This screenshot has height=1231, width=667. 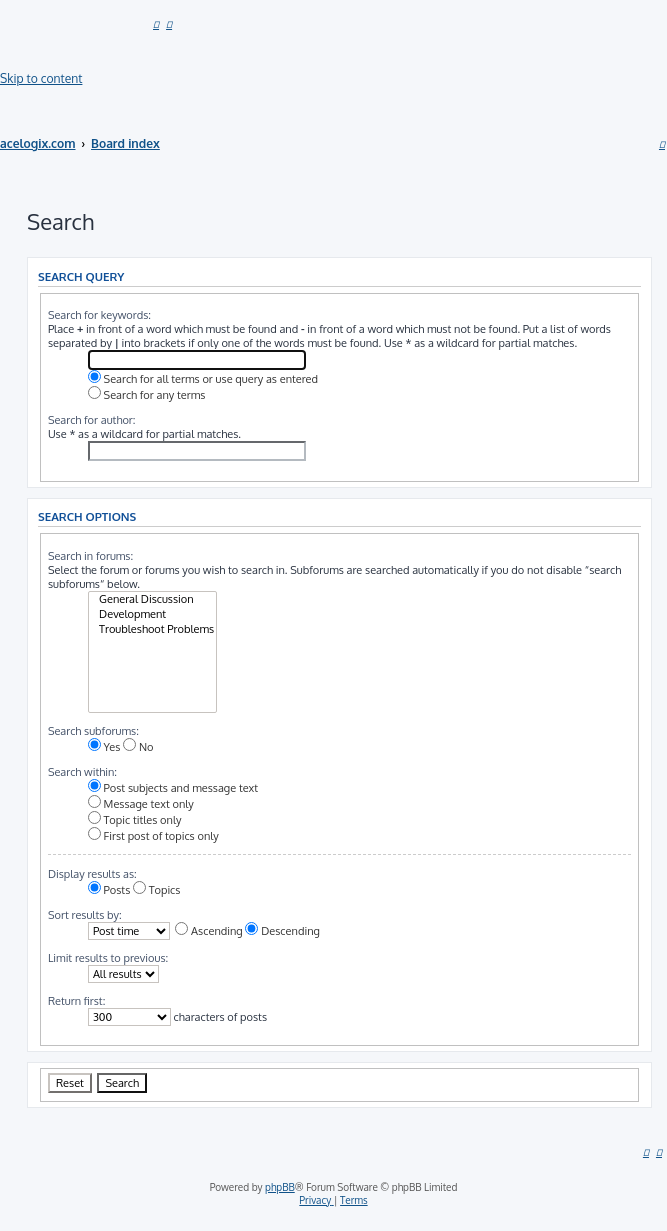 What do you see at coordinates (90, 556) in the screenshot?
I see `Search in forums:` at bounding box center [90, 556].